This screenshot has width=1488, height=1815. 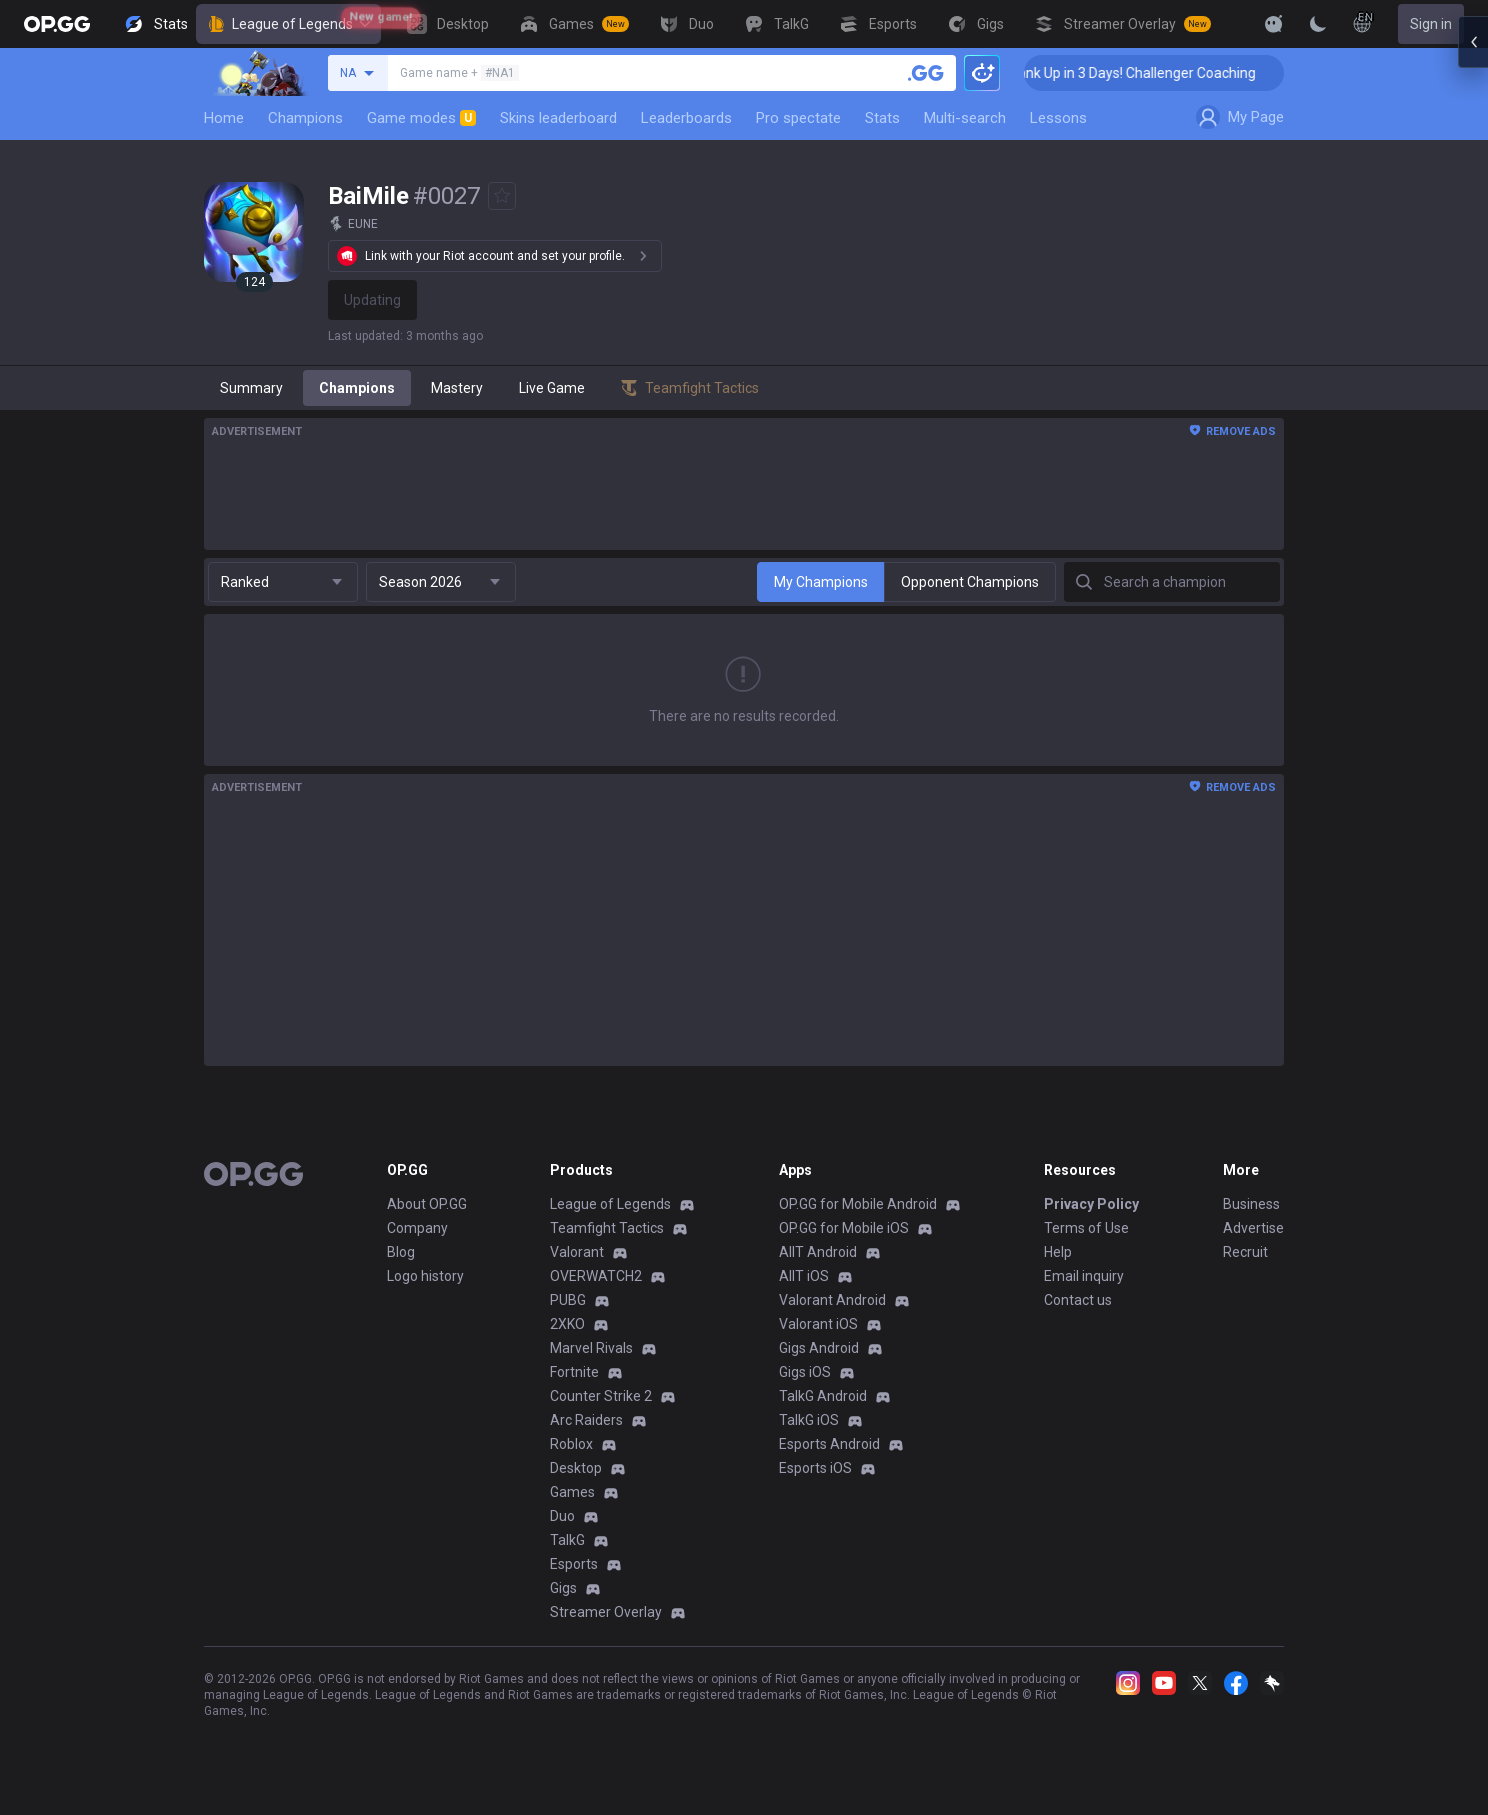 What do you see at coordinates (804, 1276) in the screenshot?
I see `AllT iOS` at bounding box center [804, 1276].